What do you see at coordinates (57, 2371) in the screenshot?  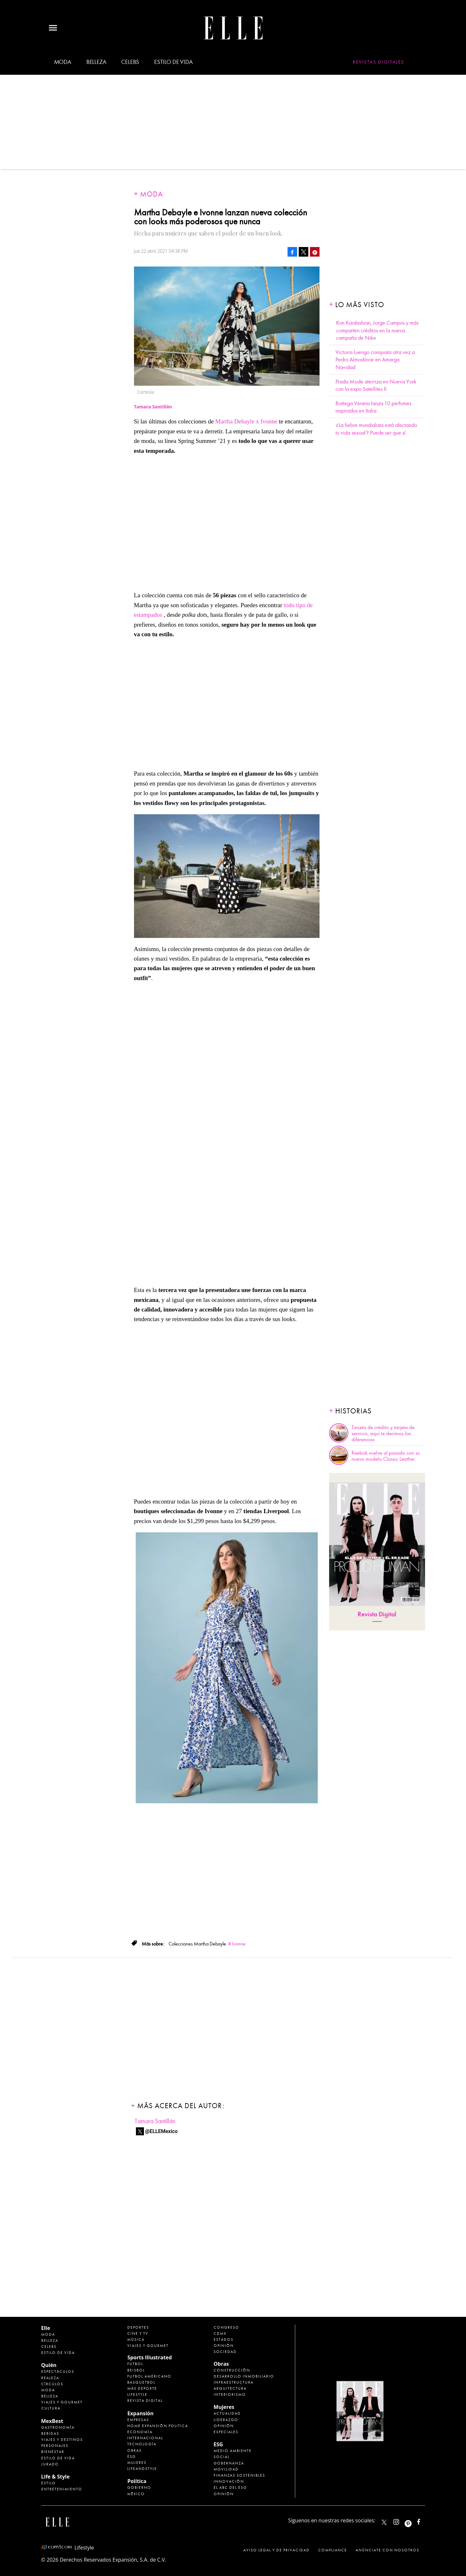 I see `Espectáculos` at bounding box center [57, 2371].